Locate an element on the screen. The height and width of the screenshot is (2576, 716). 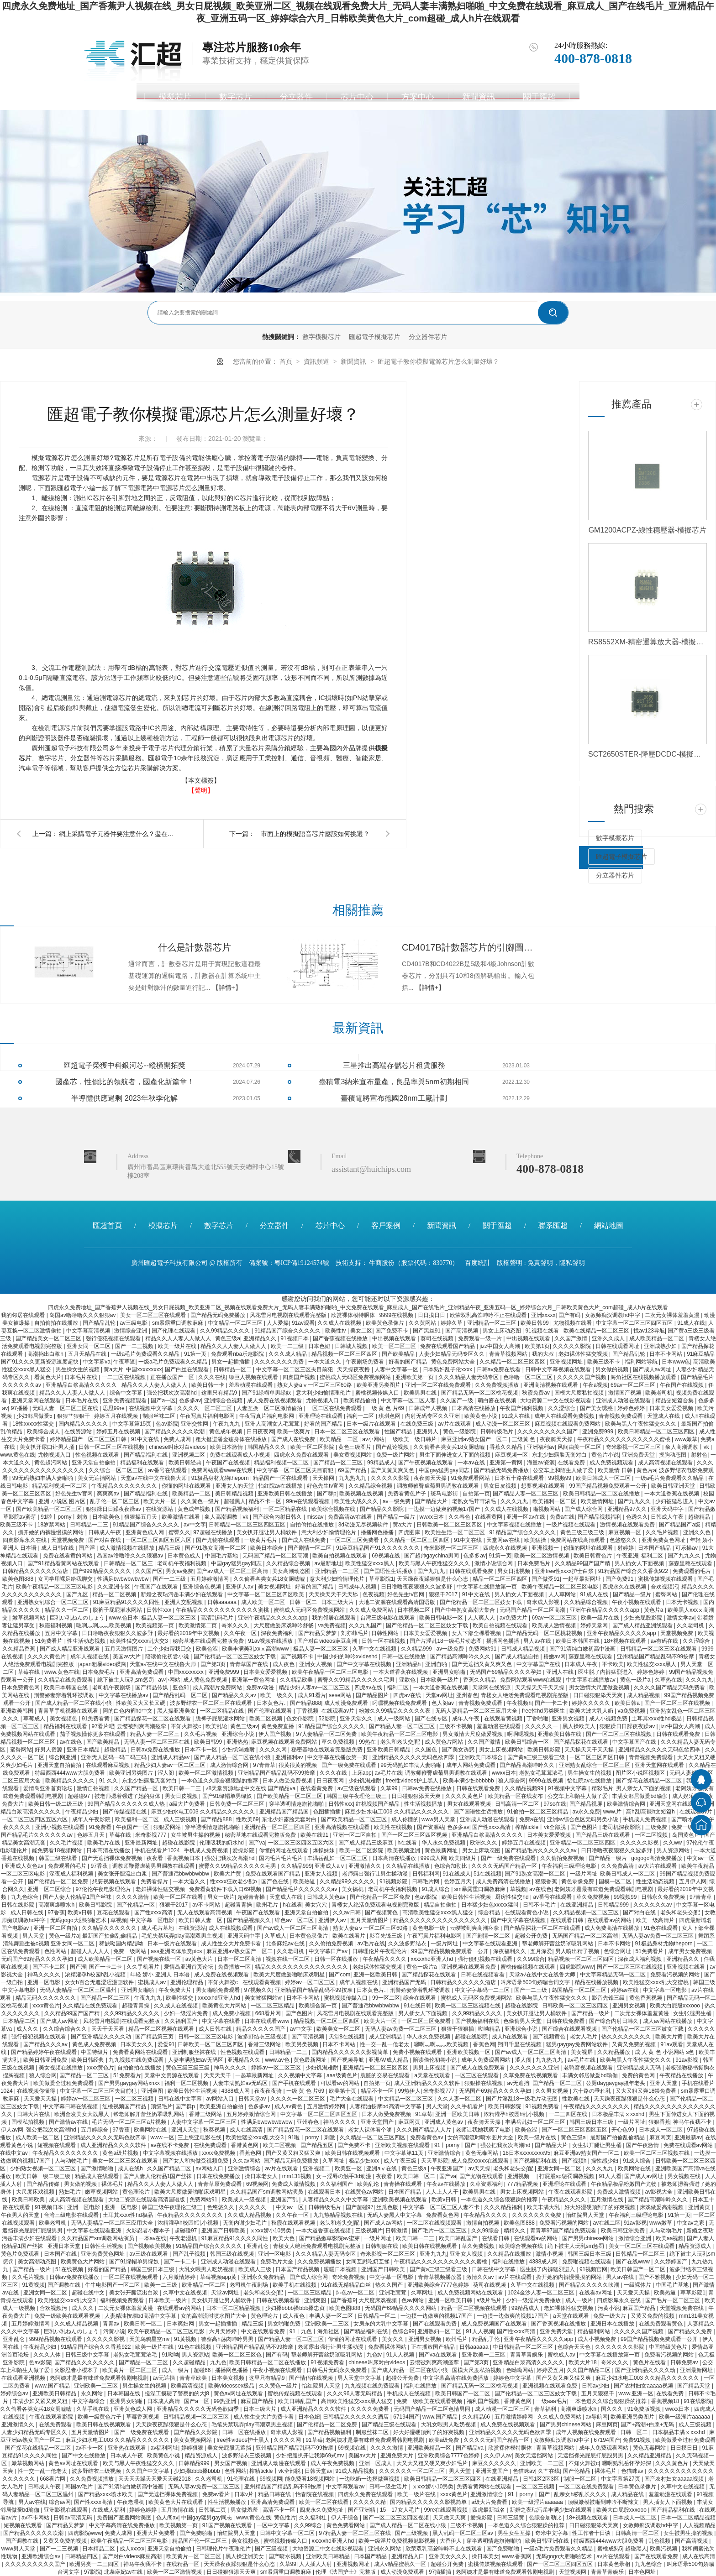
国产视频福利在线 is located at coordinates (477, 2021).